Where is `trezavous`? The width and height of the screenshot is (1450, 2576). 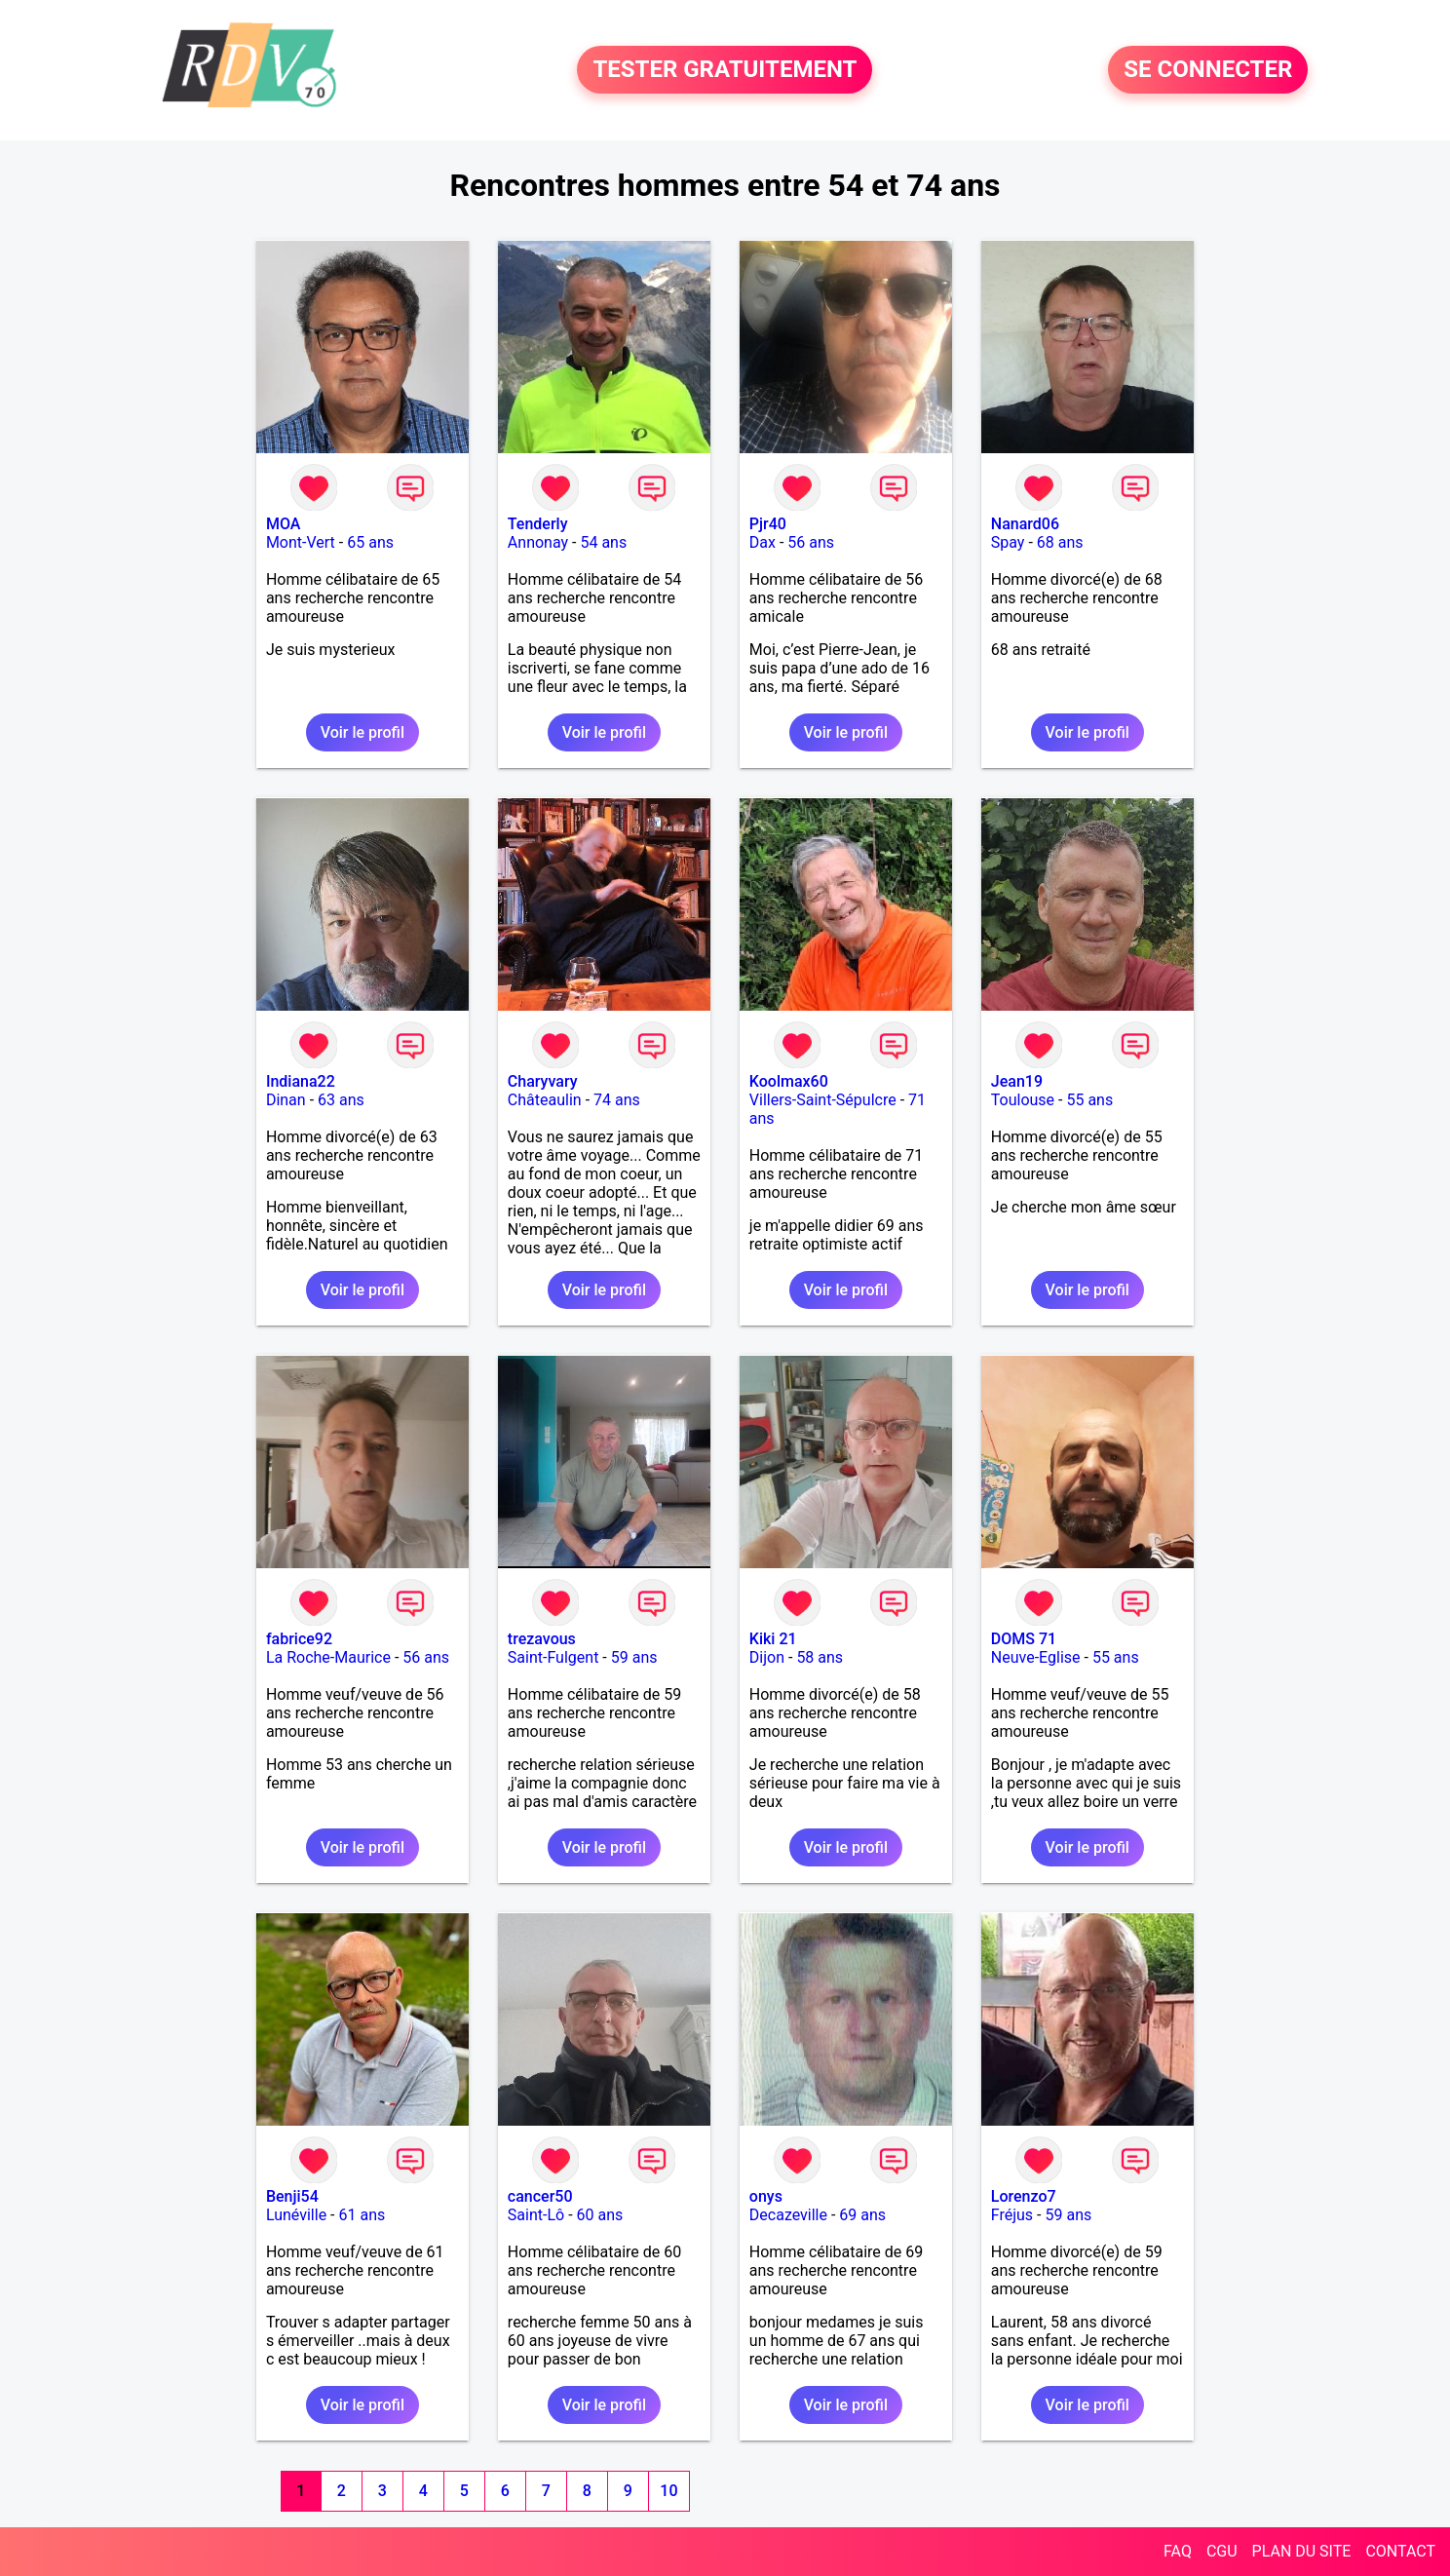
trezavous is located at coordinates (542, 1639).